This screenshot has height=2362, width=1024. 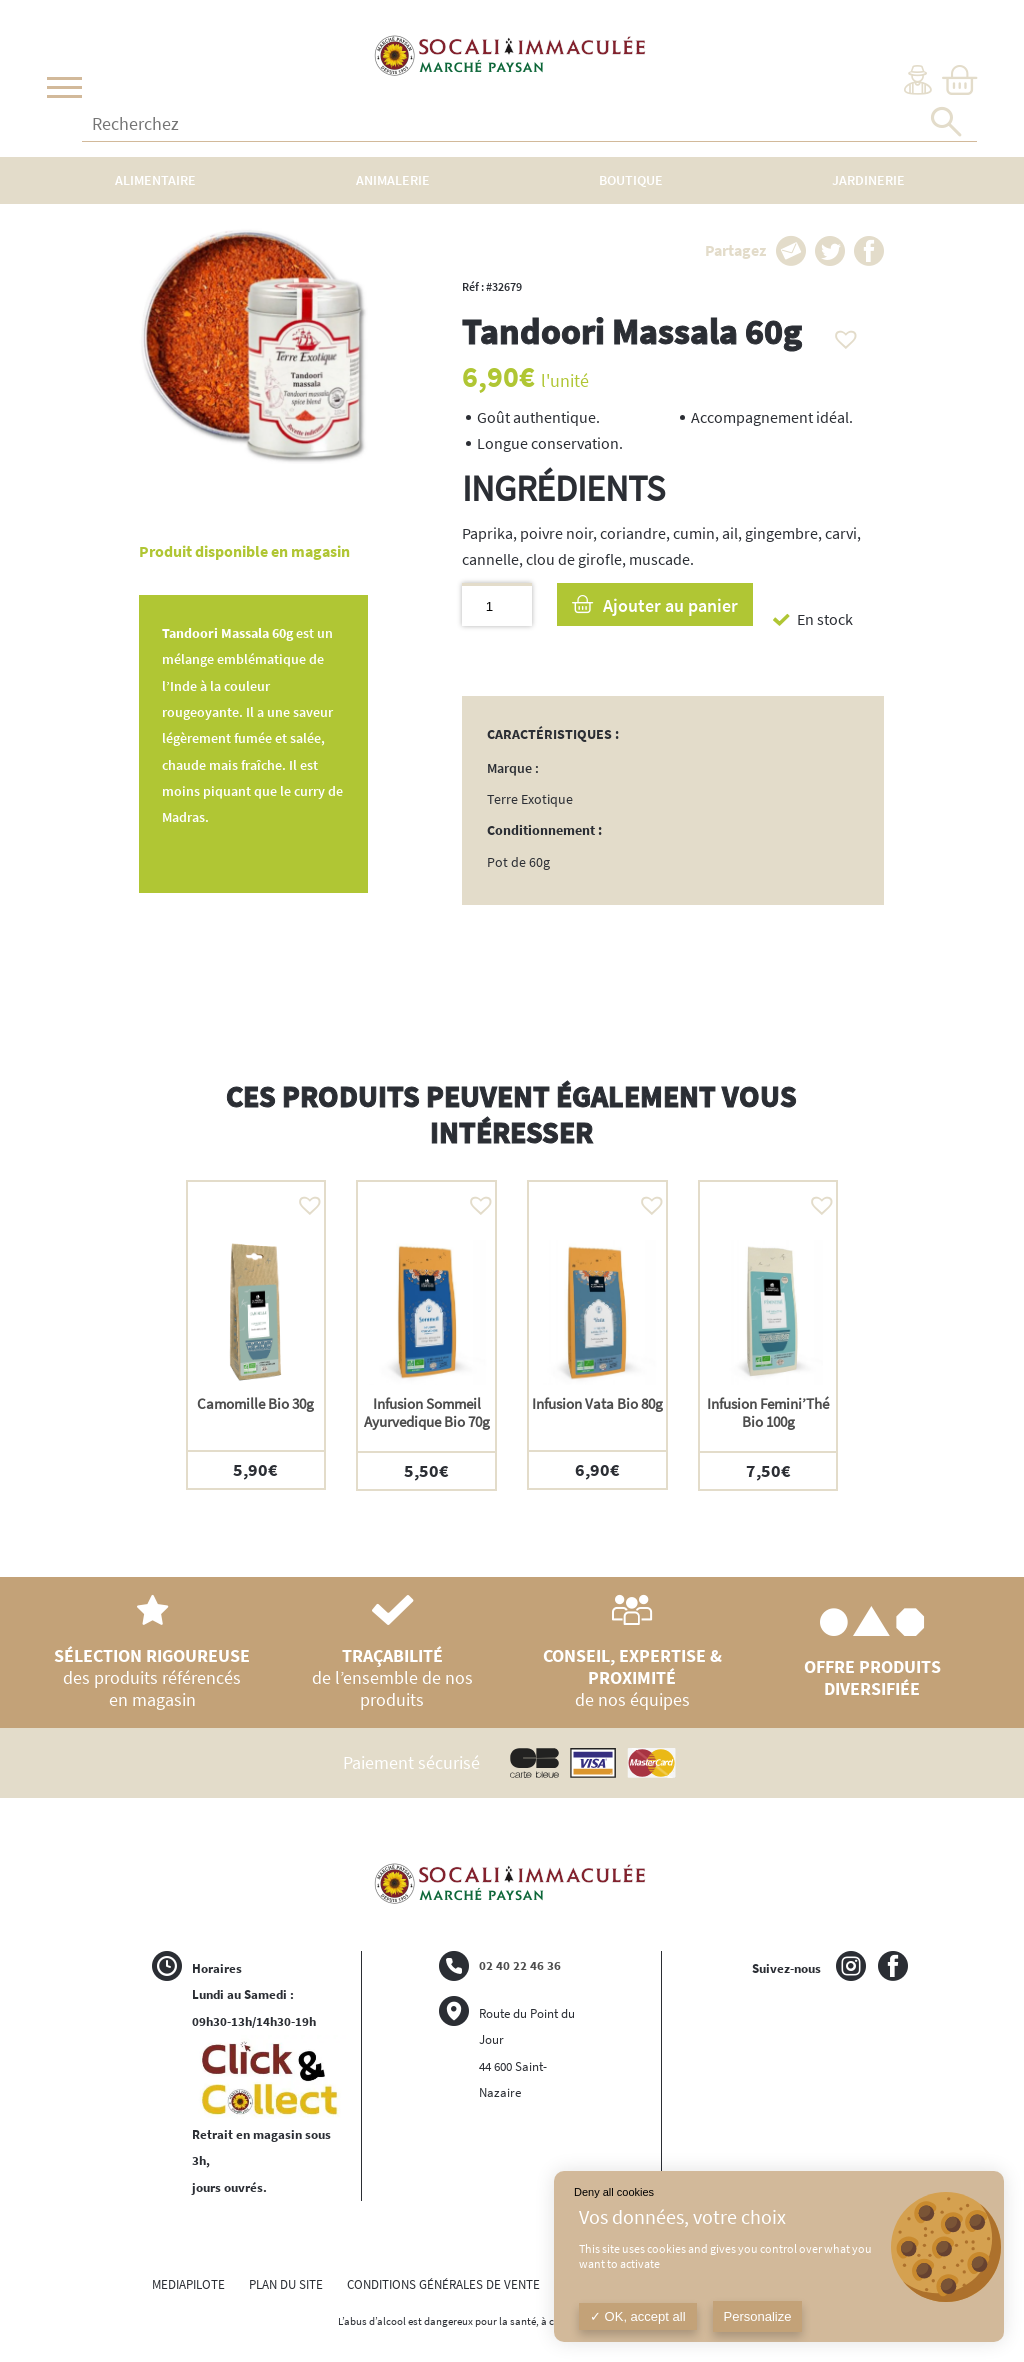 What do you see at coordinates (768, 1412) in the screenshot?
I see `Infusion Femini’Thé Bio 100g` at bounding box center [768, 1412].